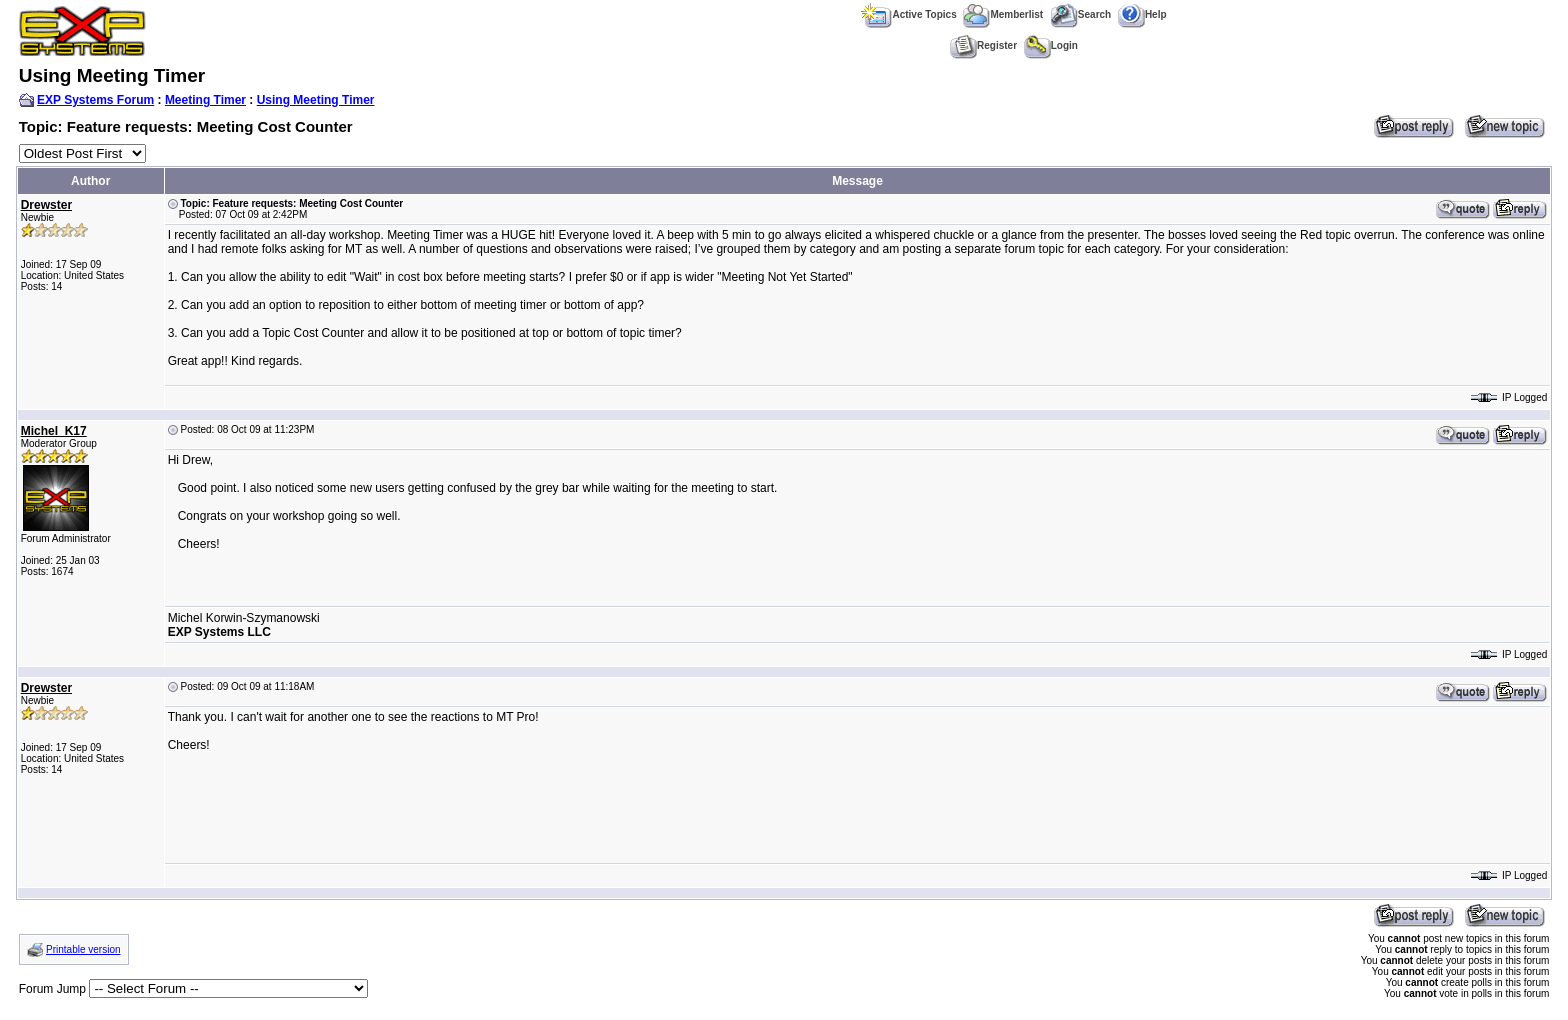  I want to click on Michel_K17, so click(54, 431).